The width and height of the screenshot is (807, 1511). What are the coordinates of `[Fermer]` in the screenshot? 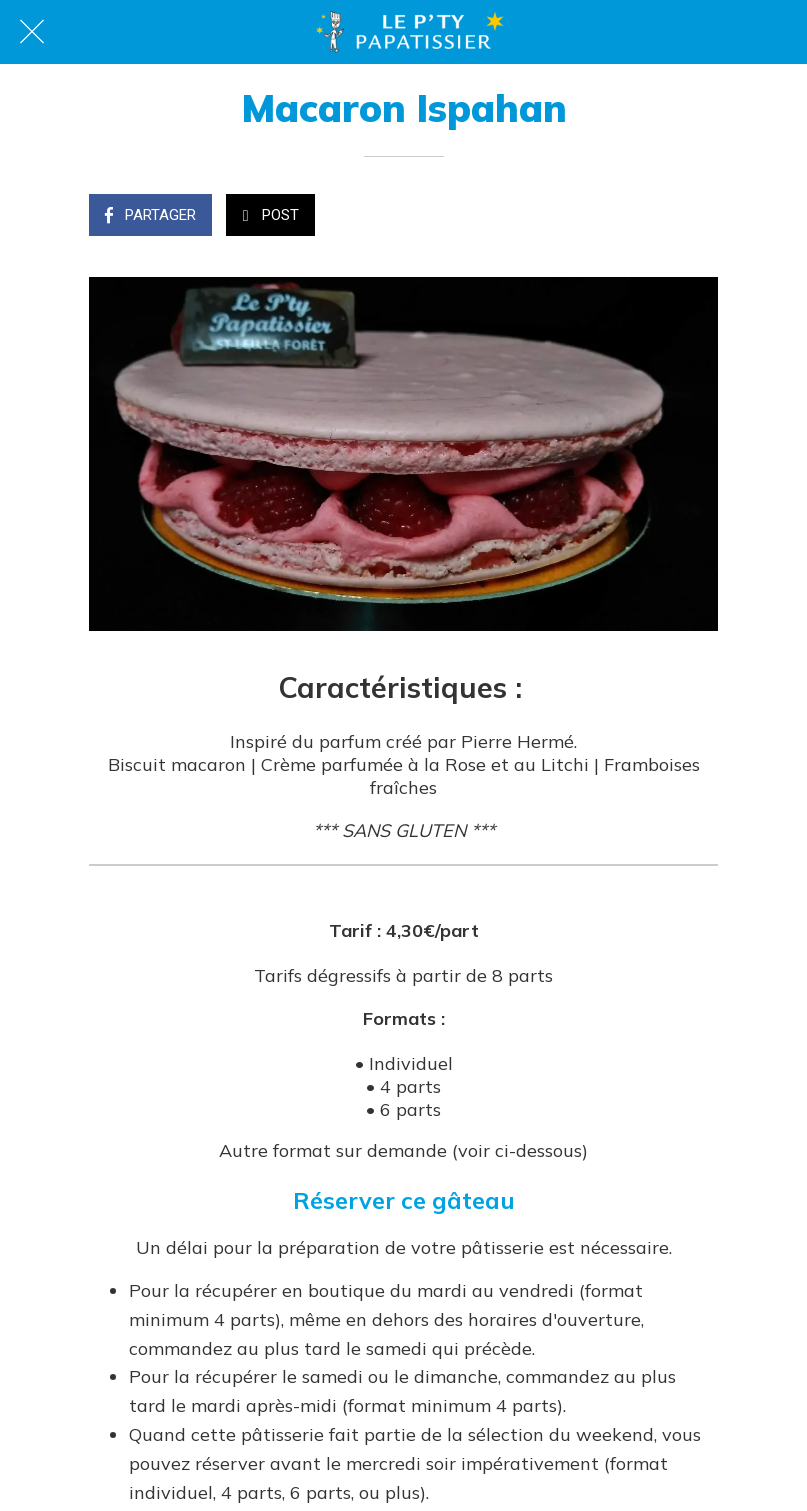 It's located at (32, 32).